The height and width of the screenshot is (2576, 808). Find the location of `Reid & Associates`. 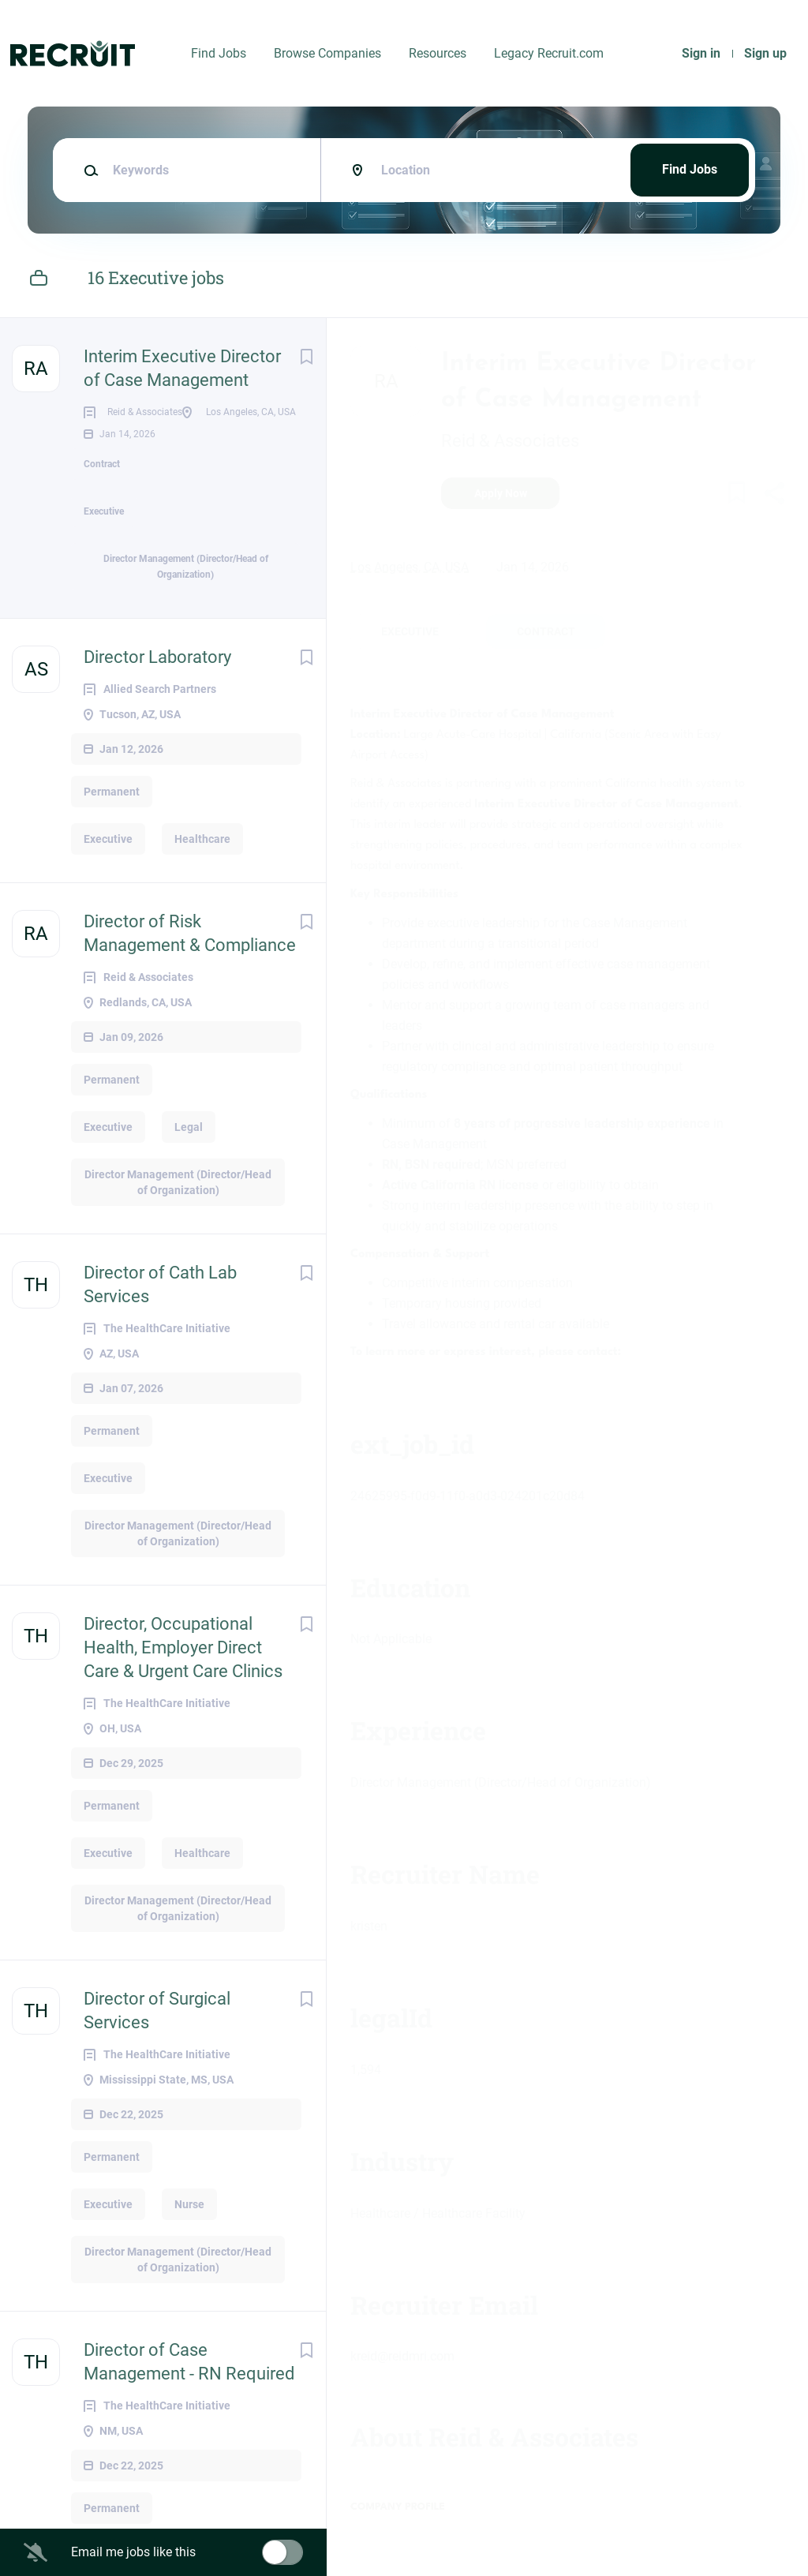

Reid & Associates is located at coordinates (510, 441).